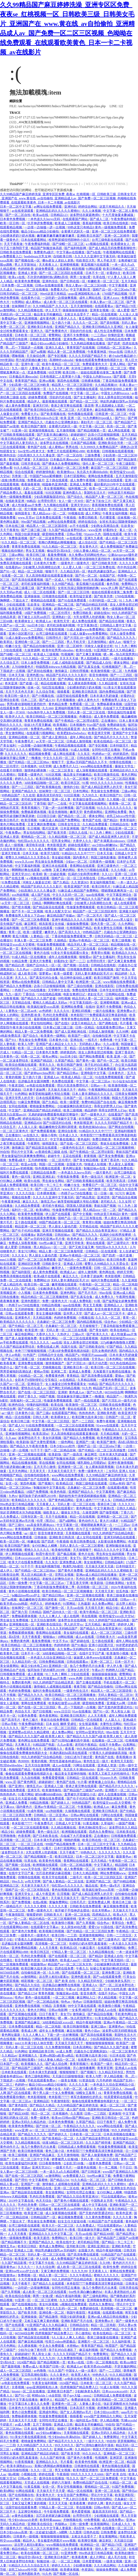 This screenshot has height=2576, width=138. I want to click on 男人的天堂va, so click(73, 1624).